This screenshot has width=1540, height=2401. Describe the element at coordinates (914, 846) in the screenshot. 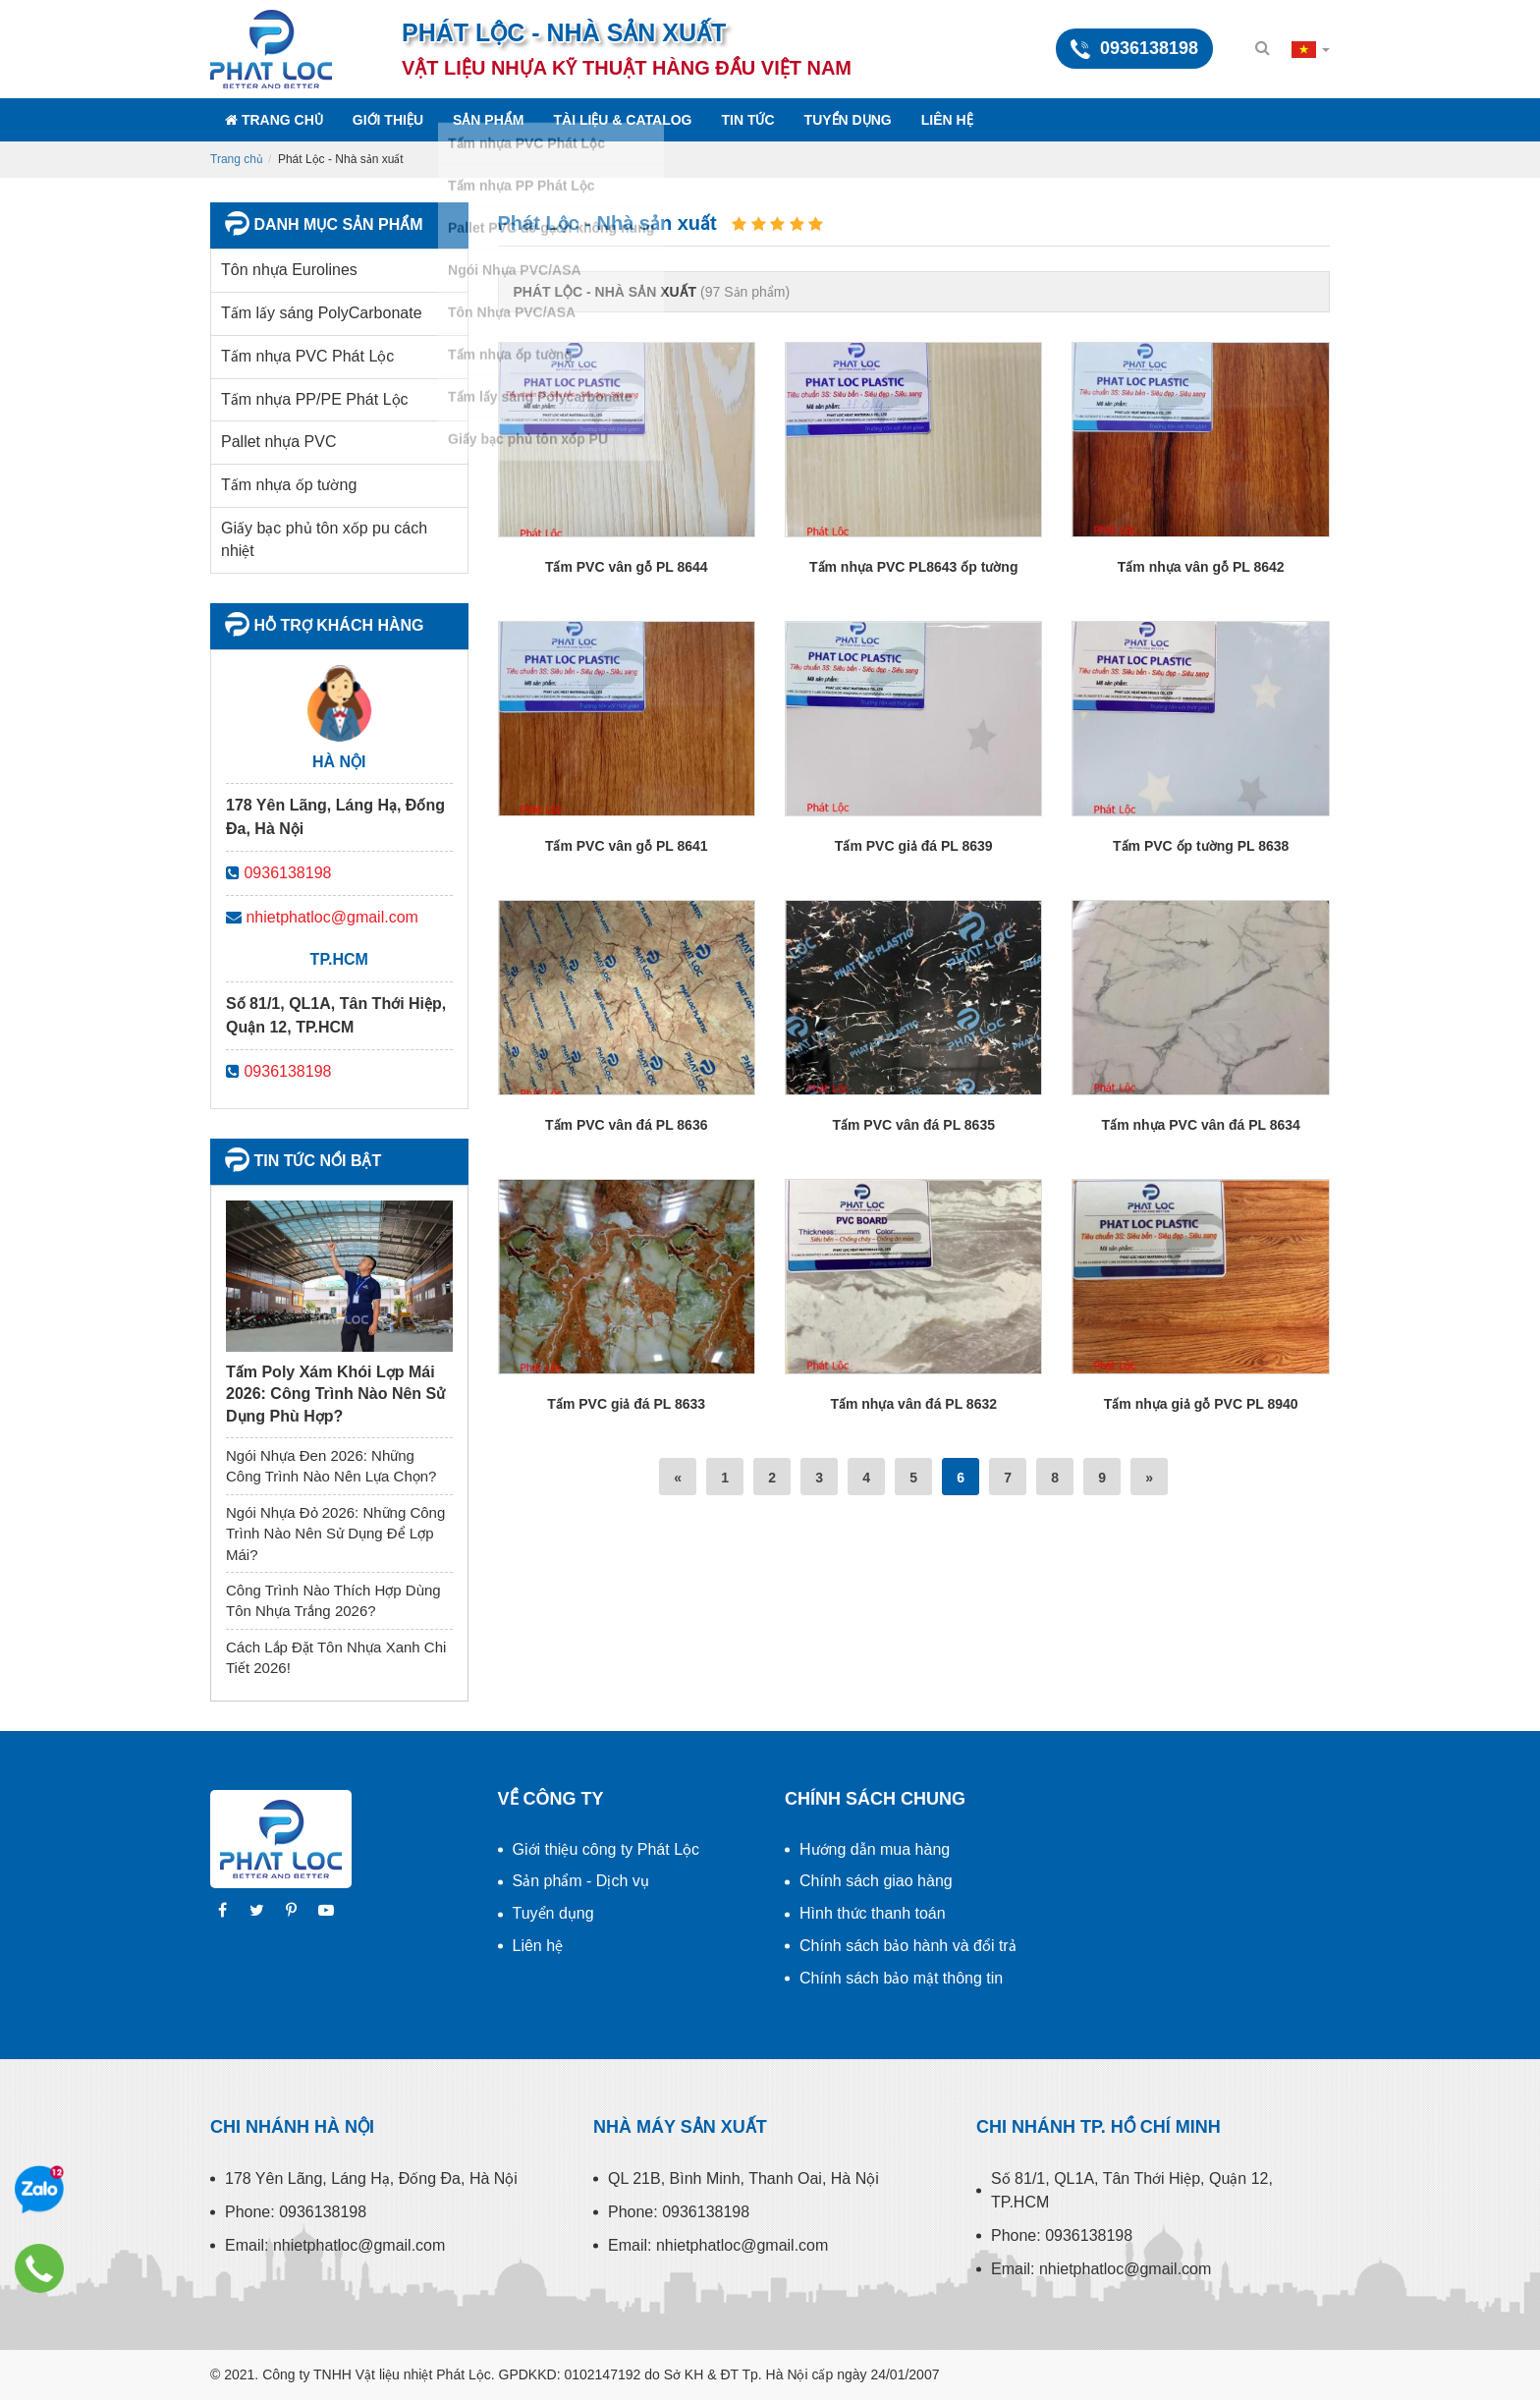

I see `Tấm PVC giả đá PL 8639` at that location.